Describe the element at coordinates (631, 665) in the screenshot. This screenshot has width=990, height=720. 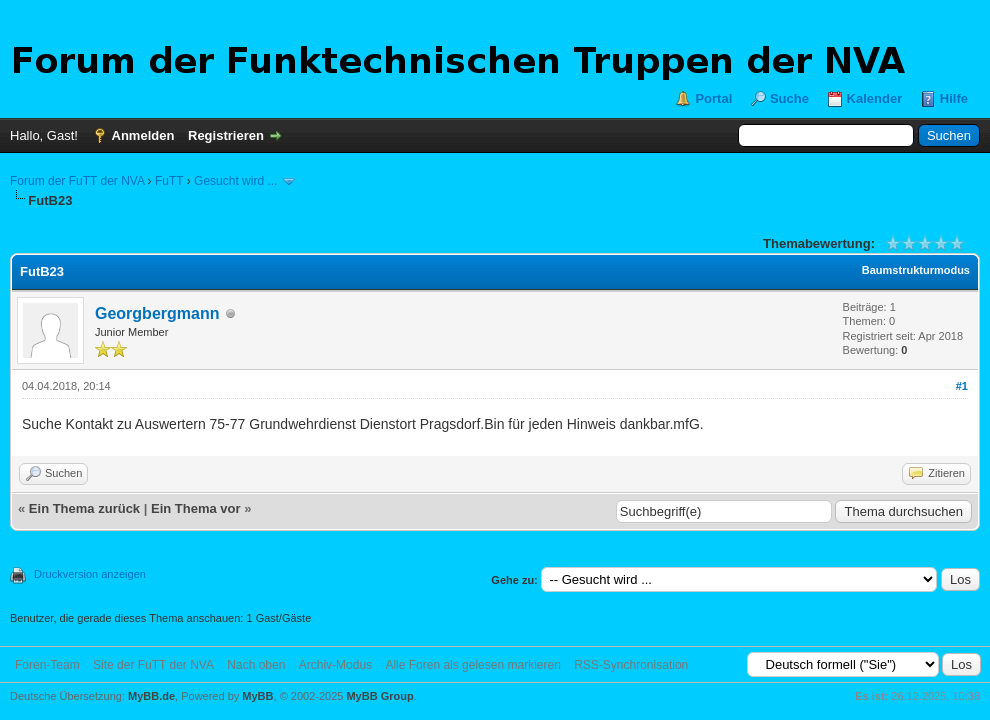
I see `RSS-Synchronisation` at that location.